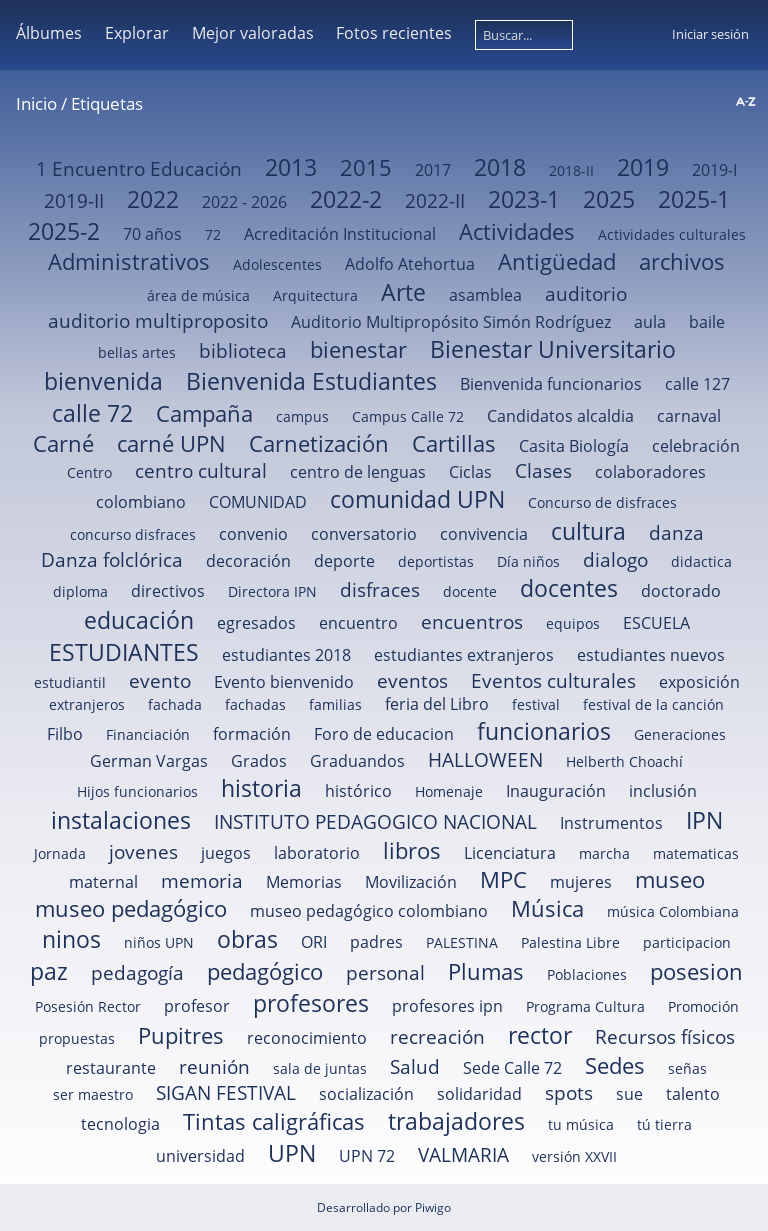  I want to click on sue, so click(629, 1094).